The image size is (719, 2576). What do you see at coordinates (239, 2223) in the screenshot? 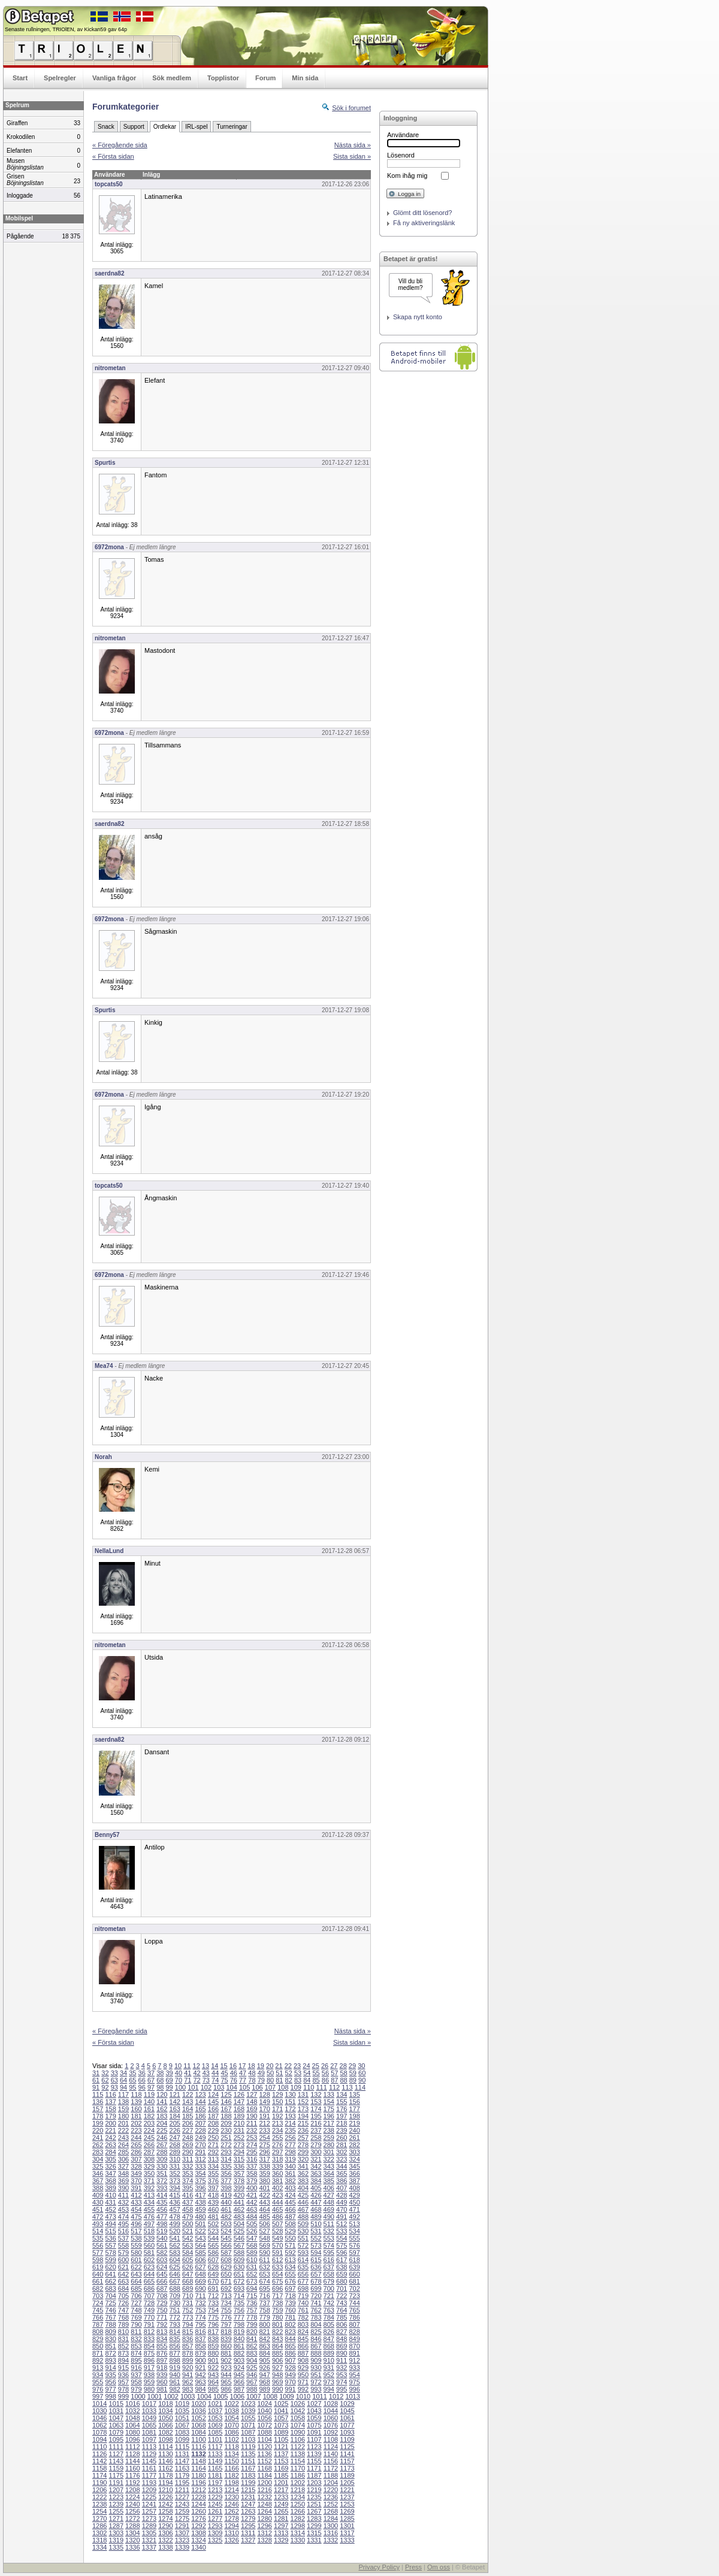
I see `504` at bounding box center [239, 2223].